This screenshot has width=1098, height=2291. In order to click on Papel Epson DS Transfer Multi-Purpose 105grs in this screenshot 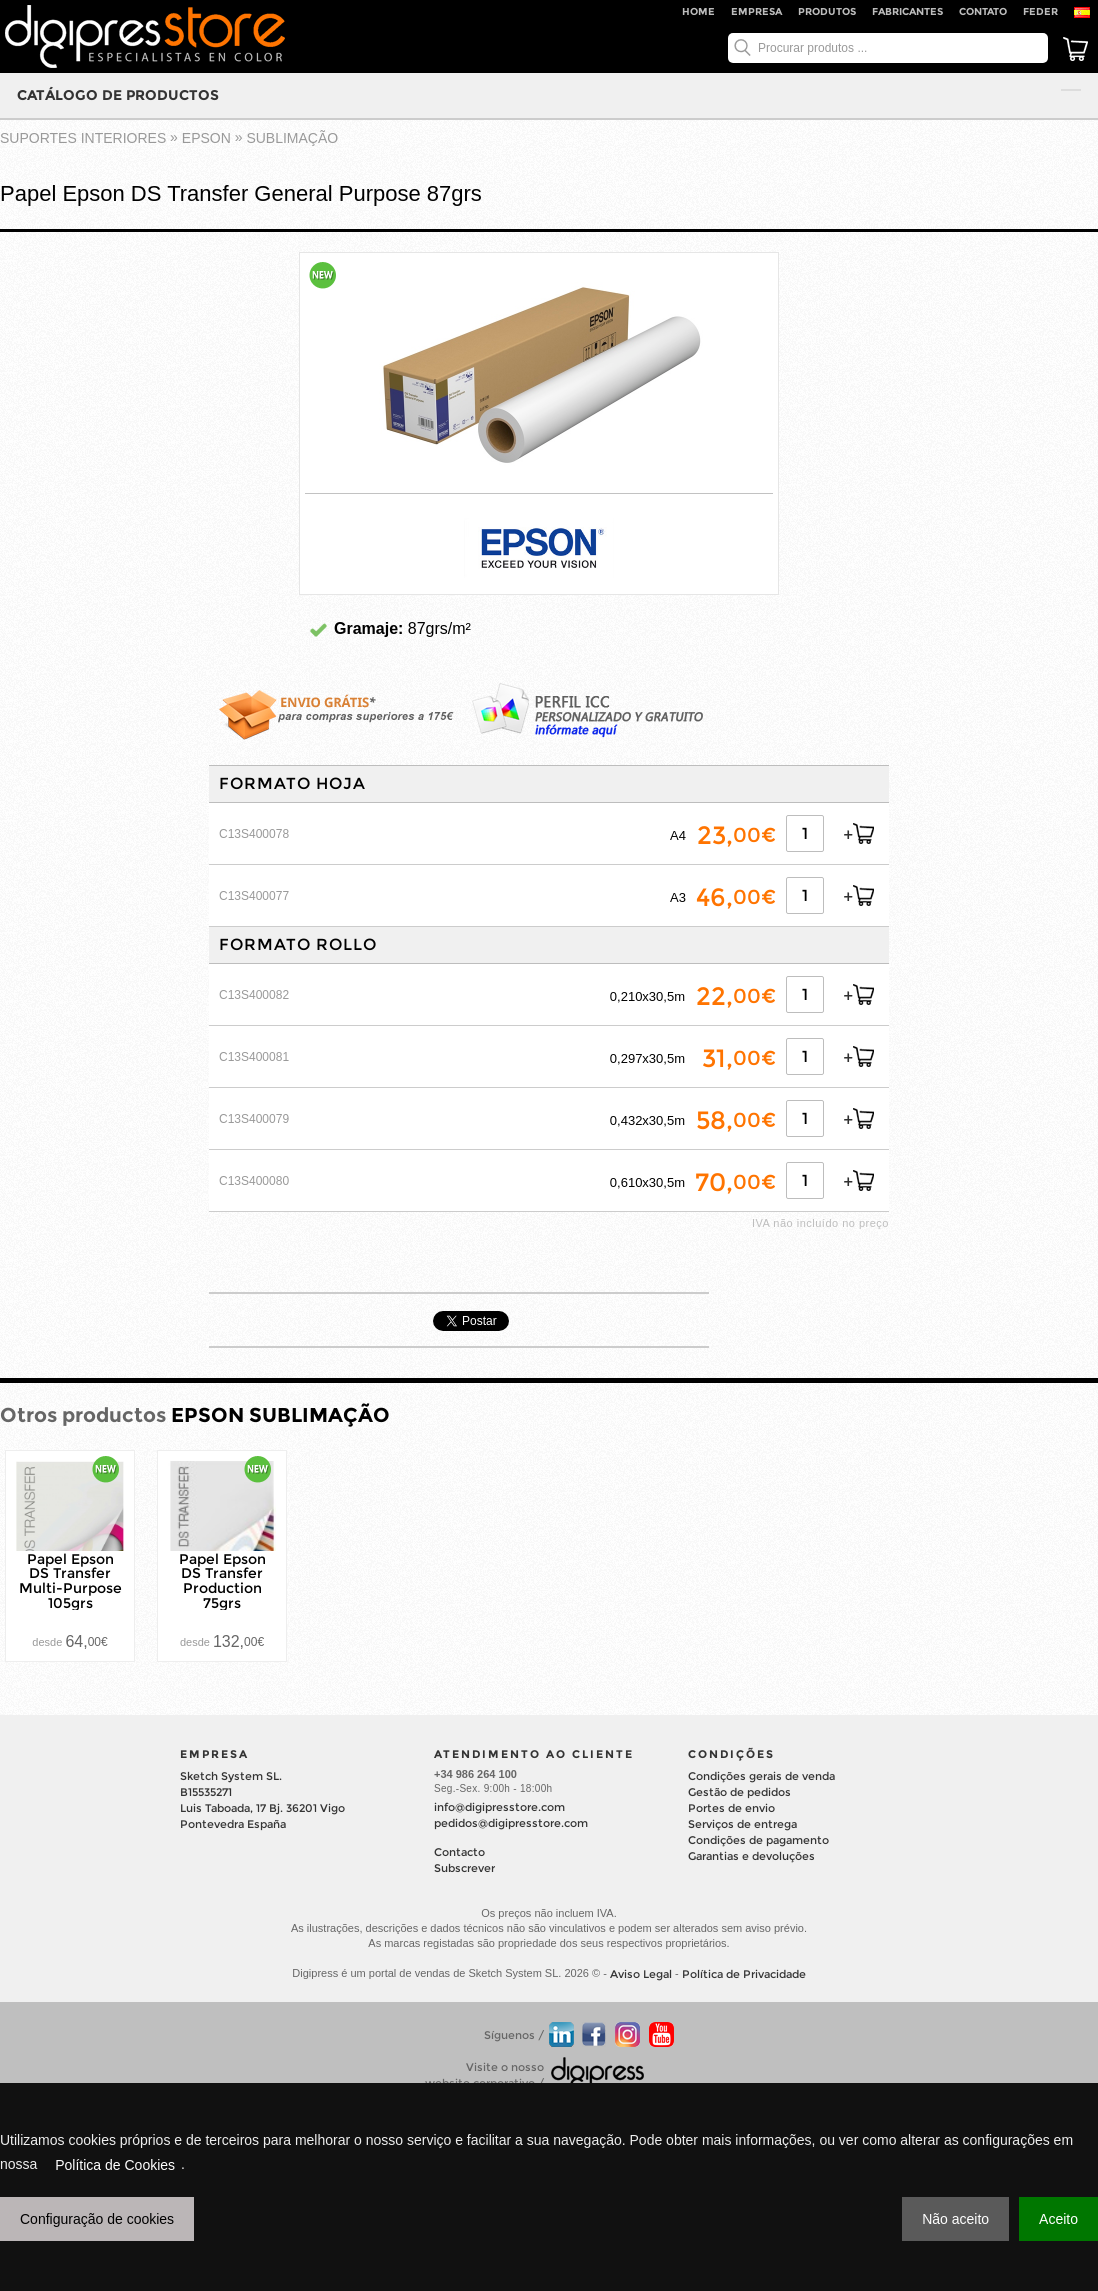, I will do `click(70, 1580)`.